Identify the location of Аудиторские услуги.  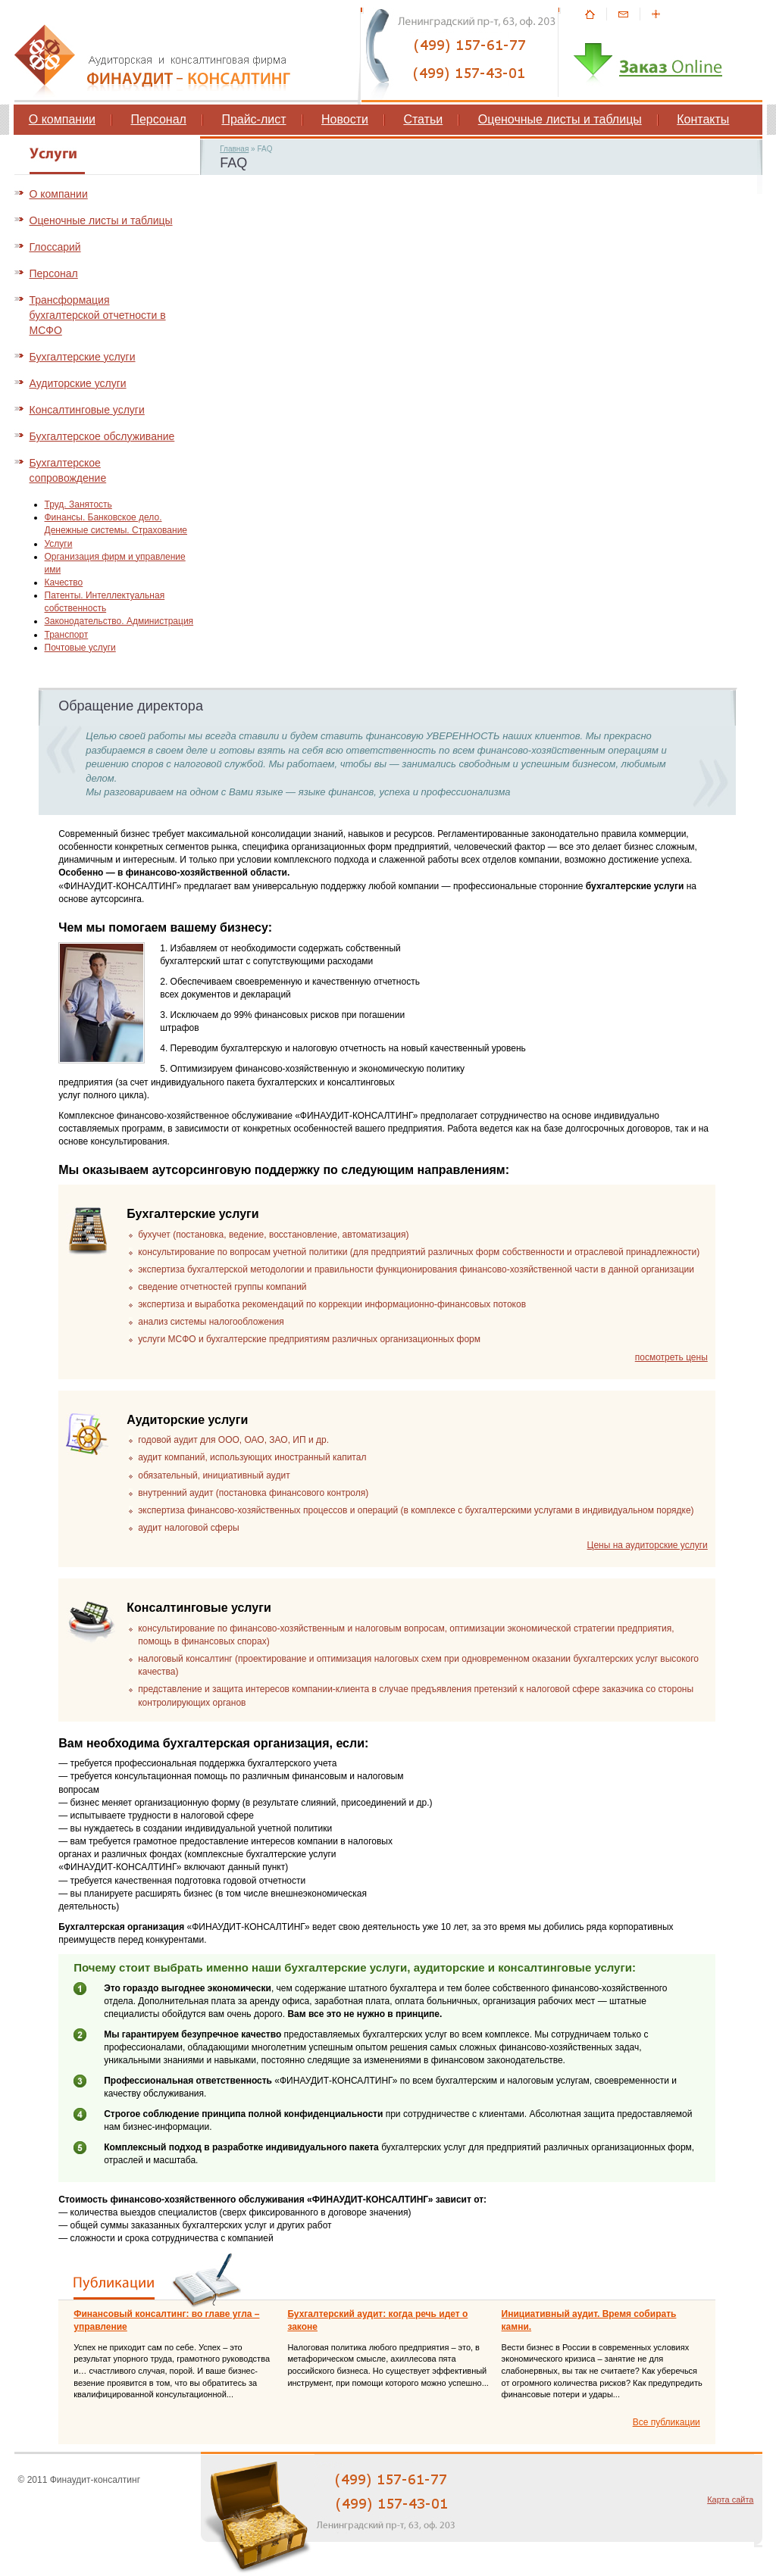
(78, 383).